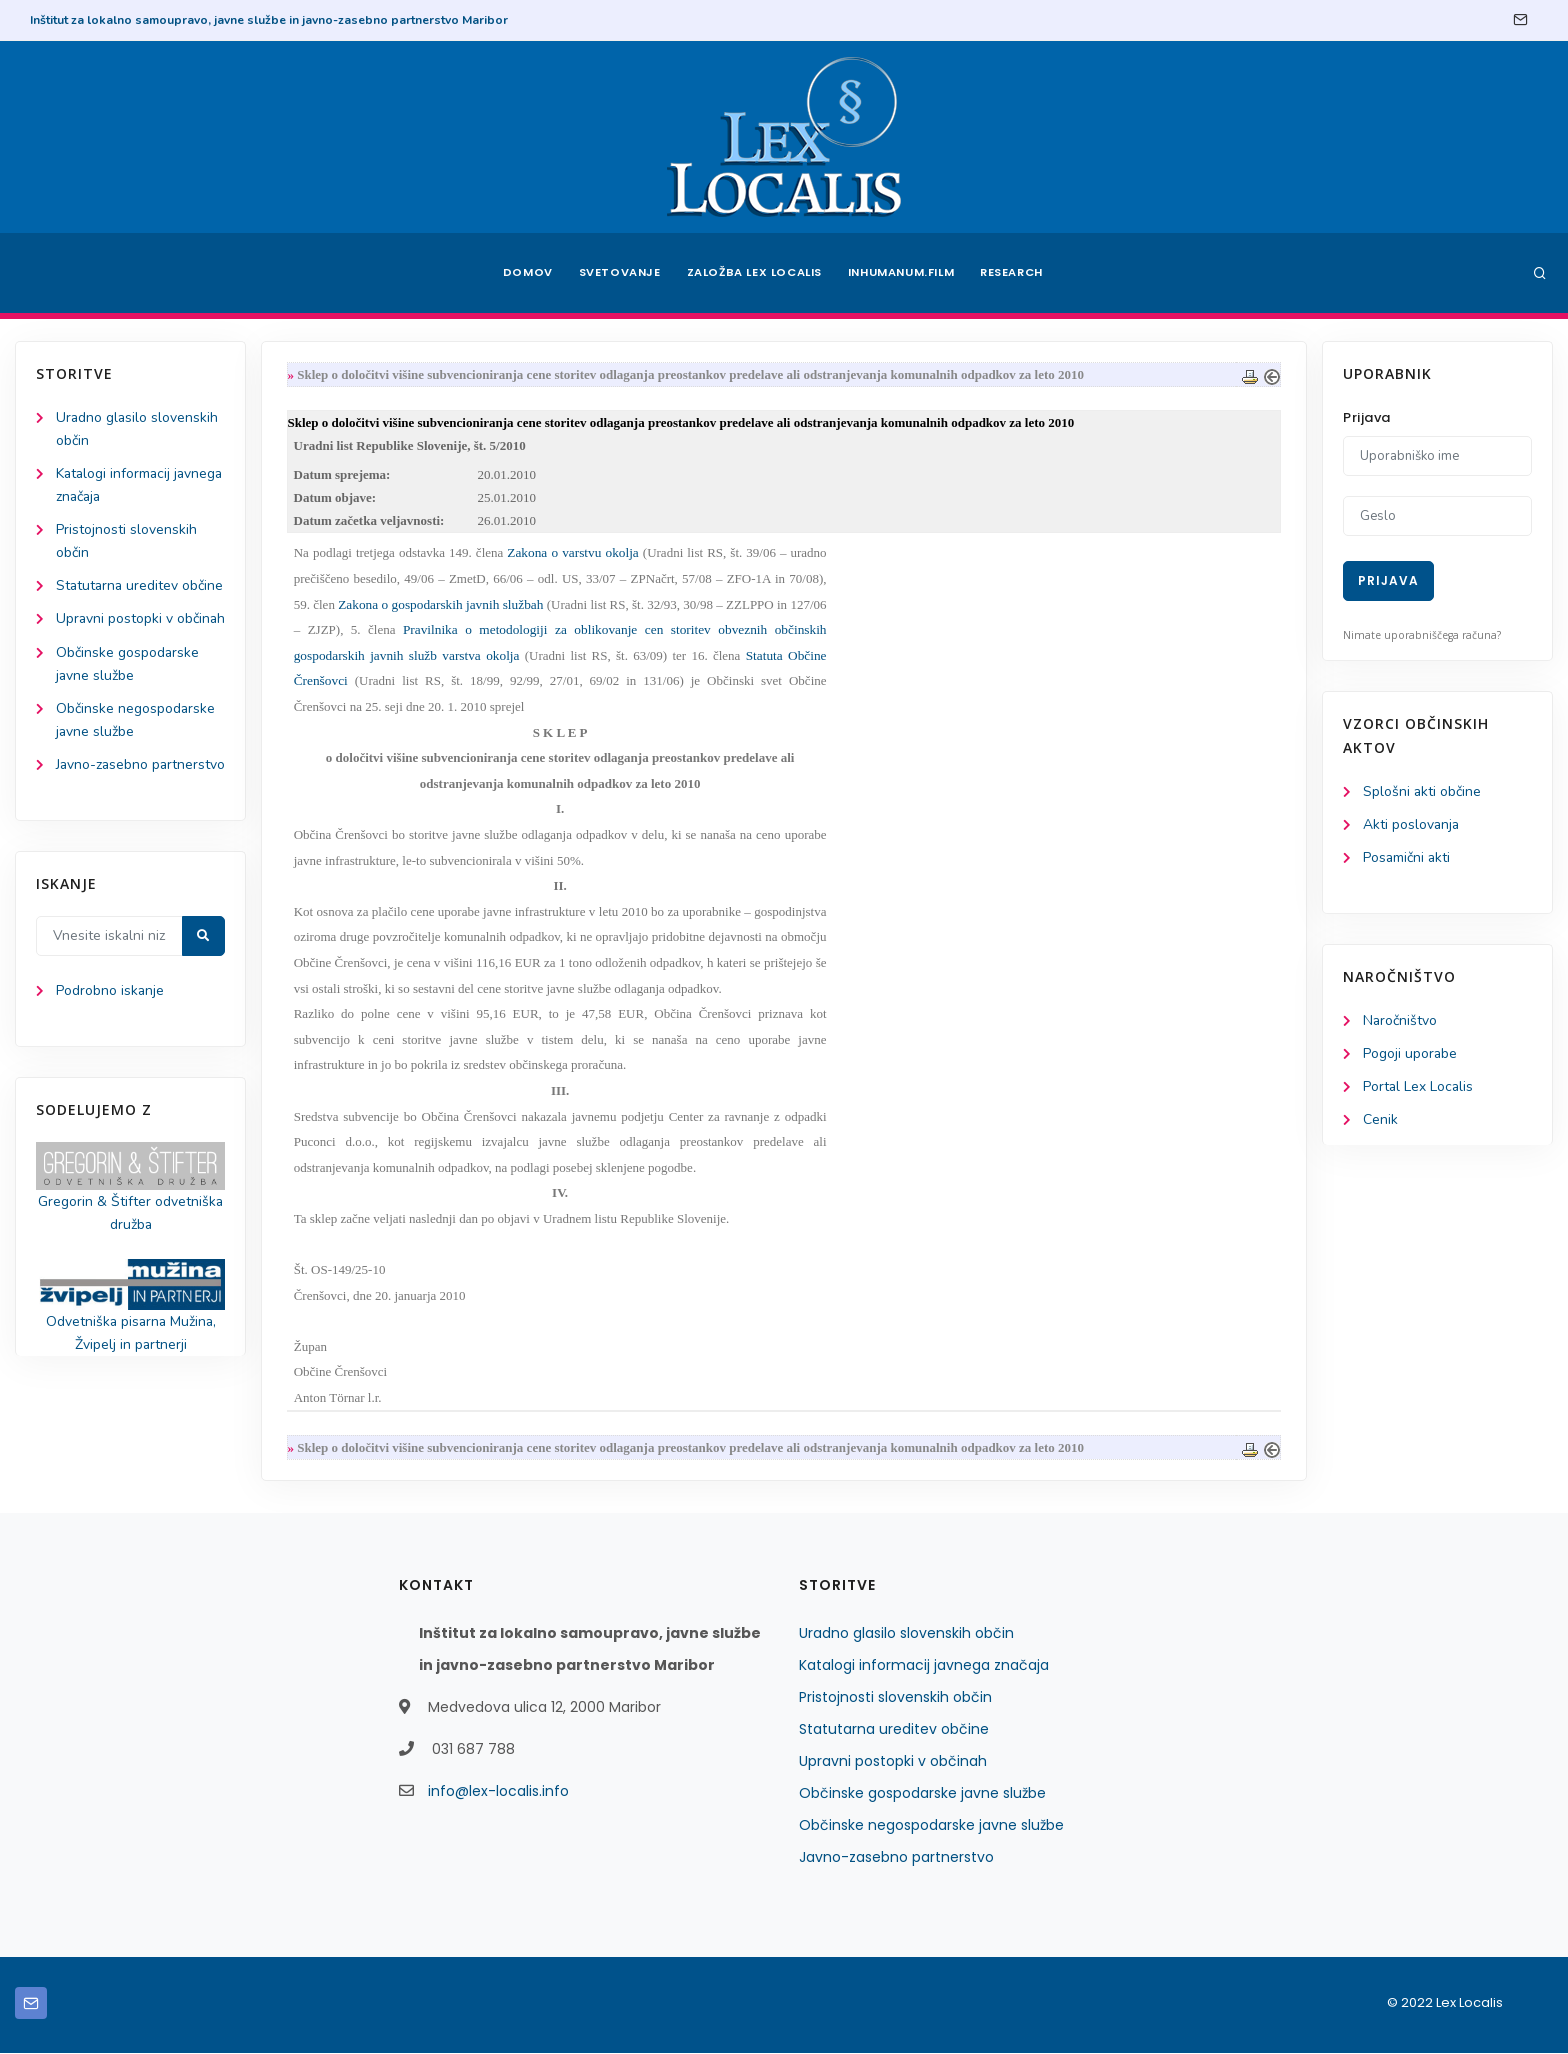 The width and height of the screenshot is (1568, 2054). I want to click on Občinske gospodarske javne službe, so click(922, 1794).